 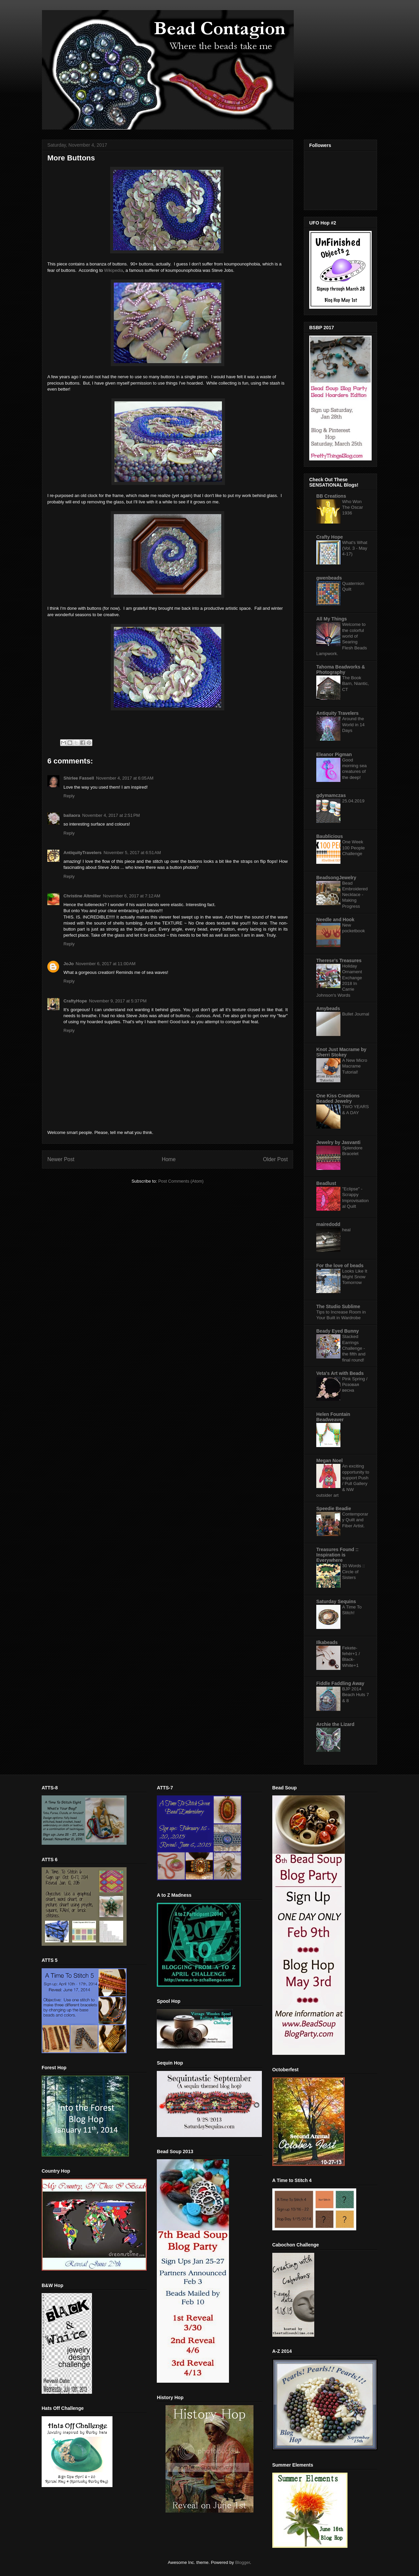 I want to click on Beady Eyed Bunny, so click(x=337, y=1331).